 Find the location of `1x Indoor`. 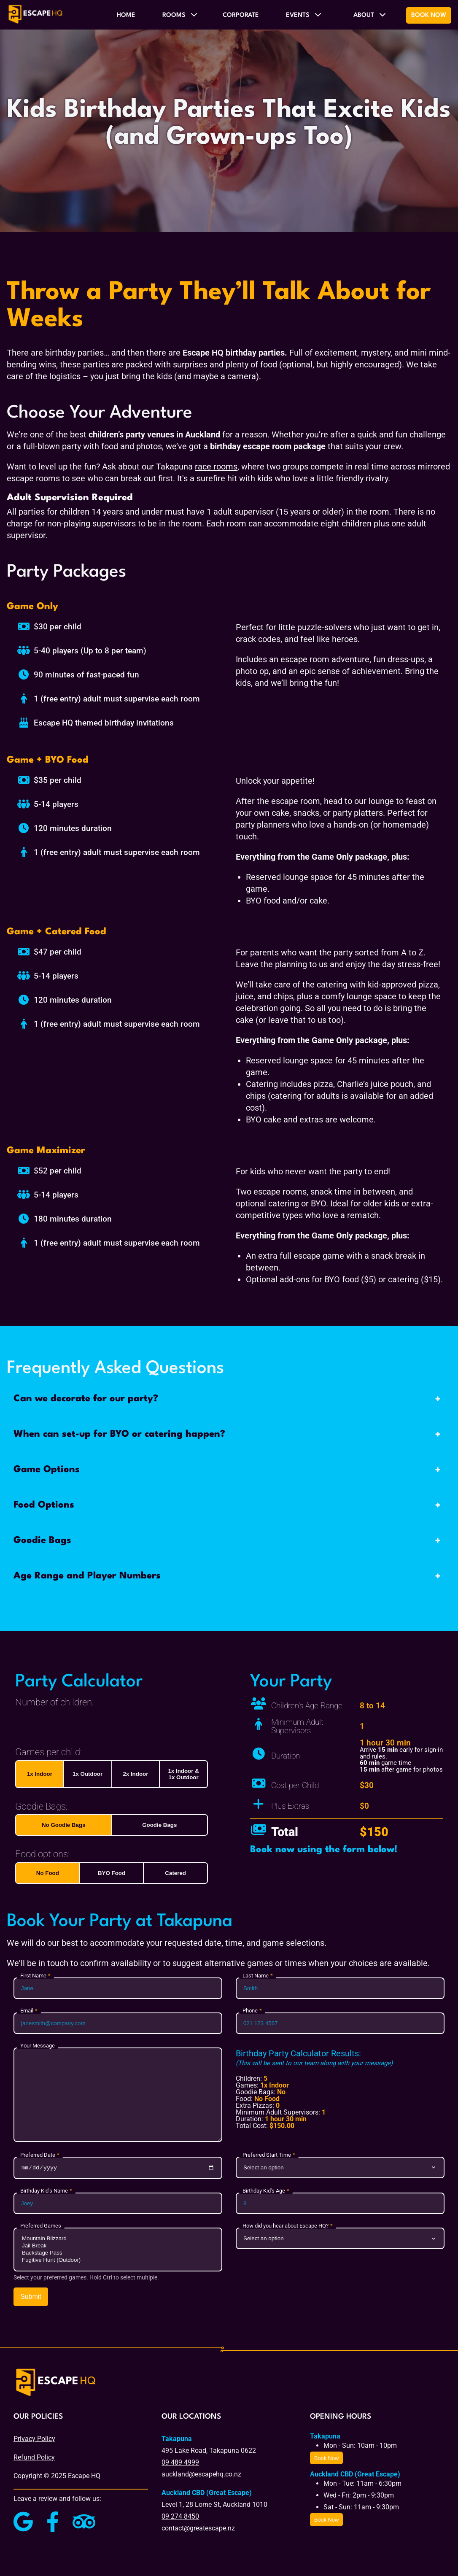

1x Indoor is located at coordinates (39, 1774).